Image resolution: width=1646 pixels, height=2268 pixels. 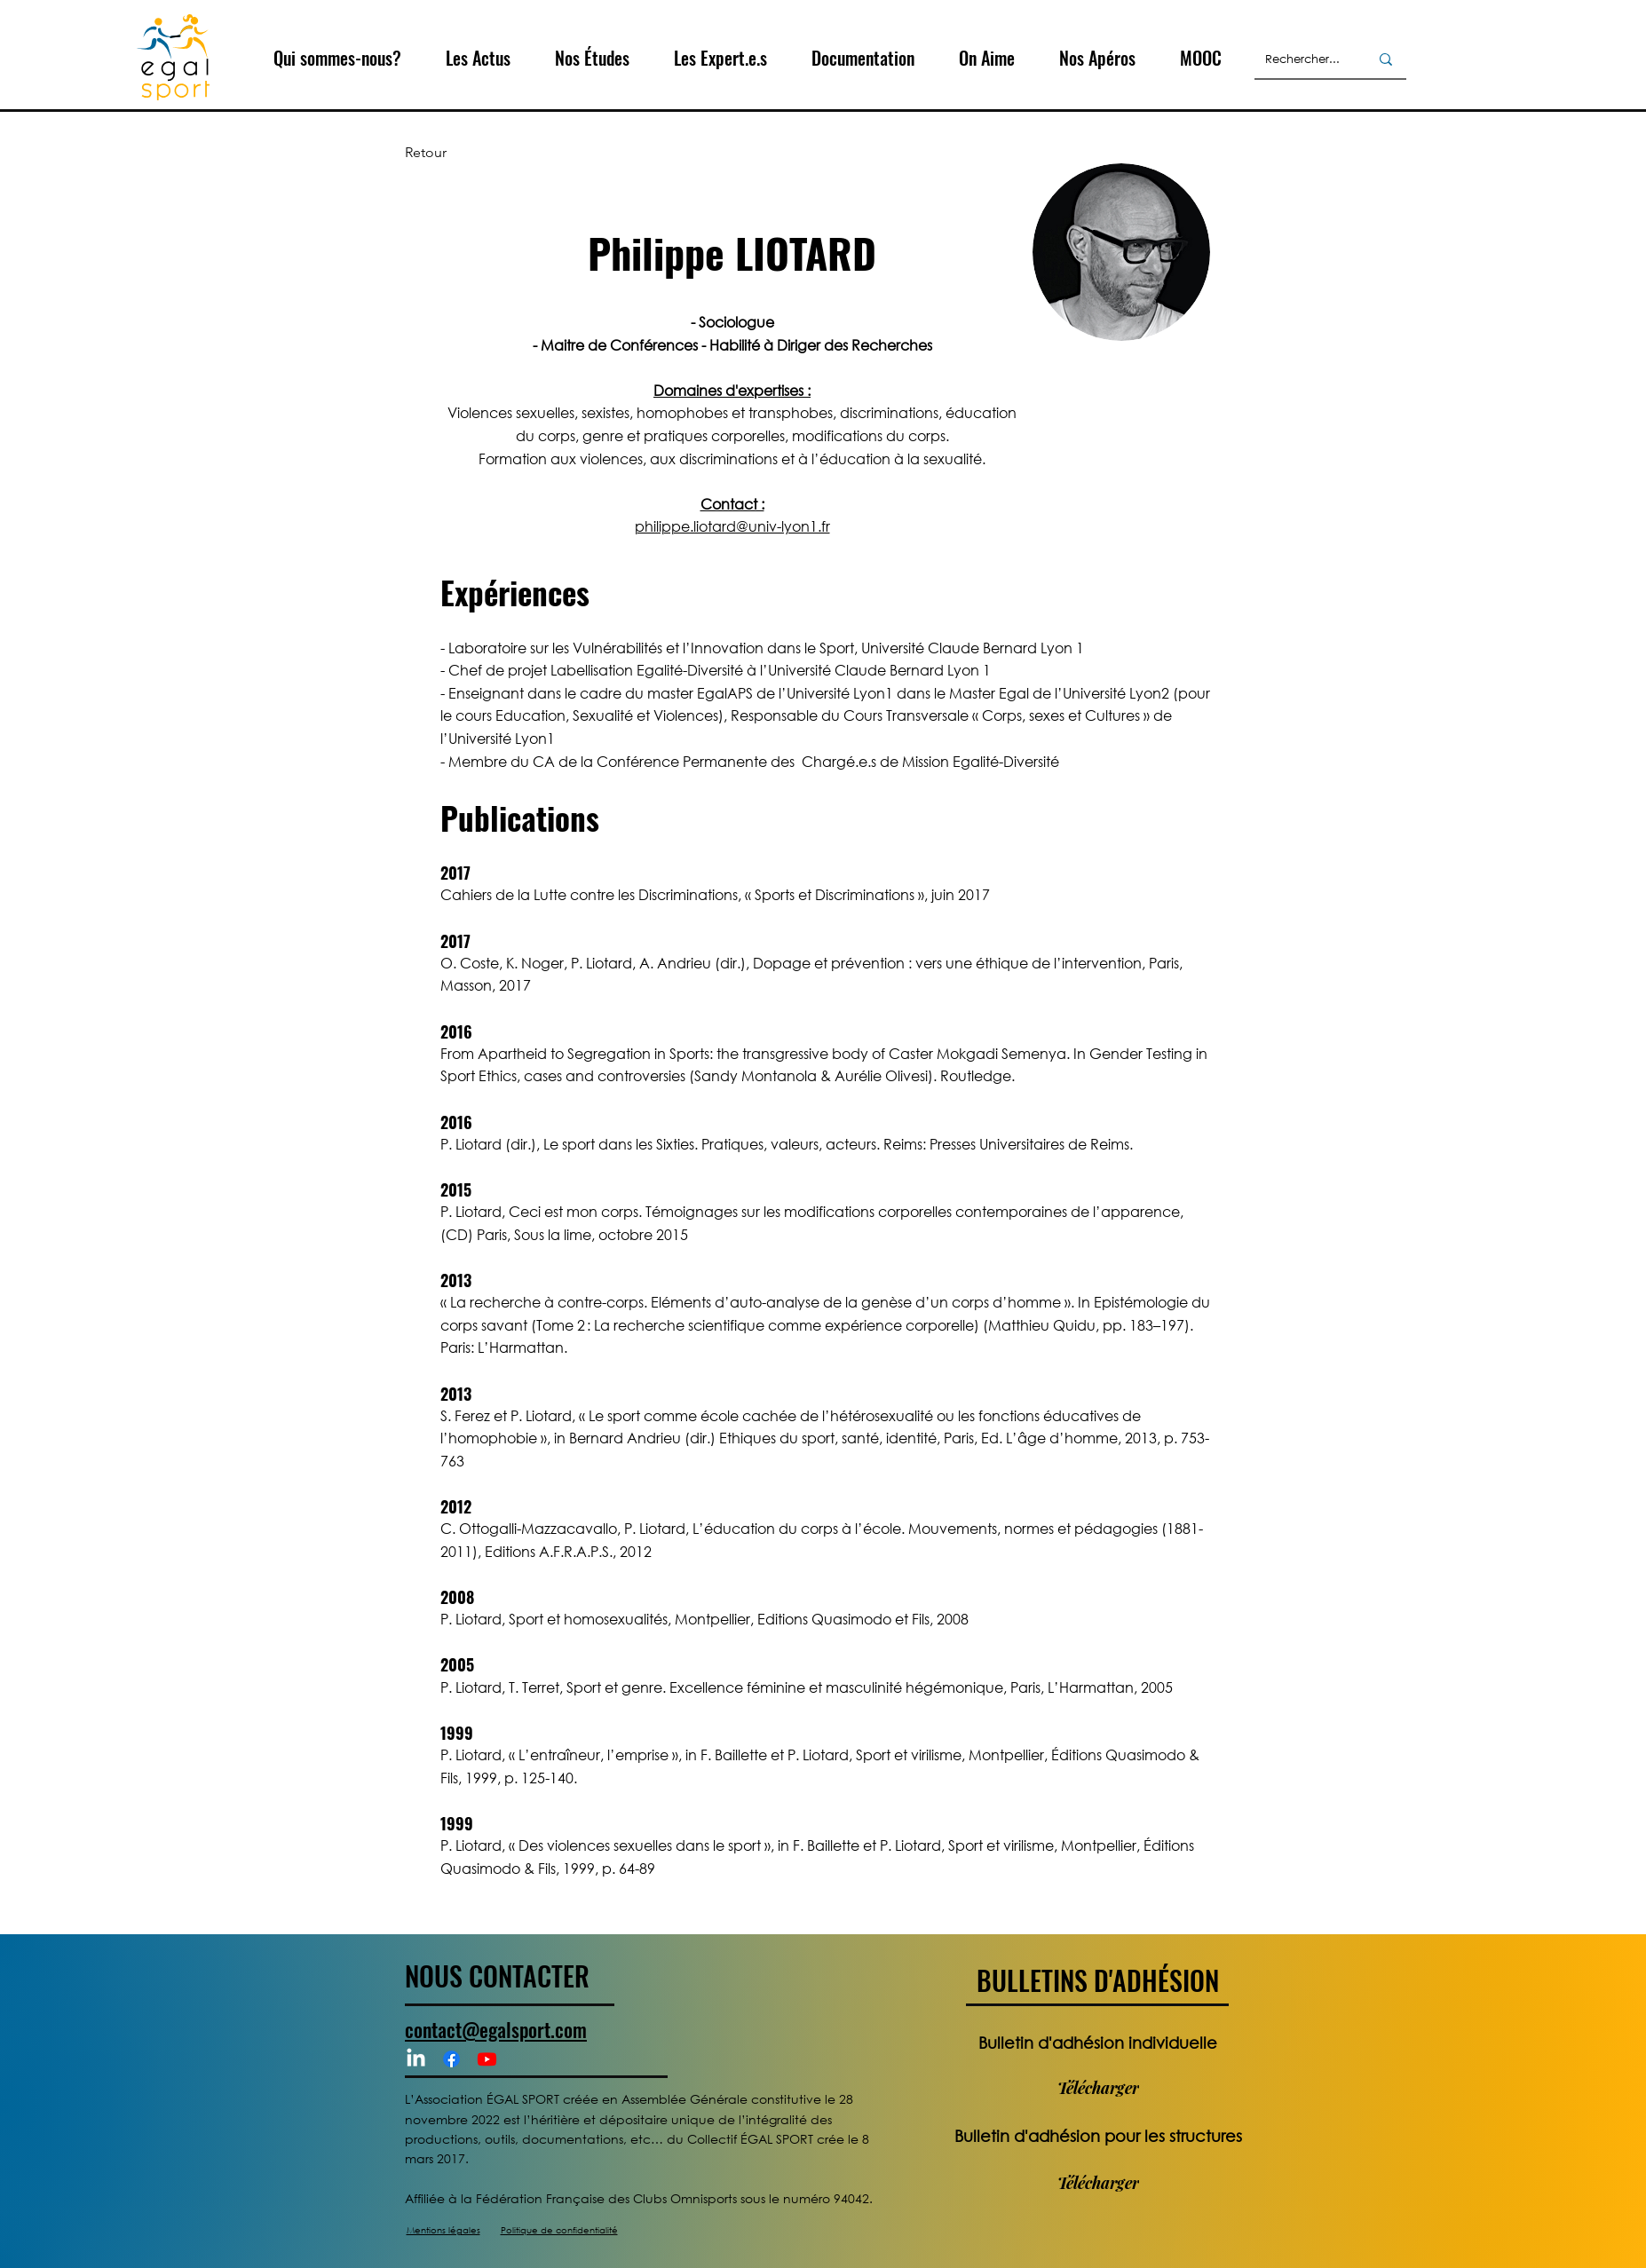 I want to click on [Retour], so click(x=463, y=152).